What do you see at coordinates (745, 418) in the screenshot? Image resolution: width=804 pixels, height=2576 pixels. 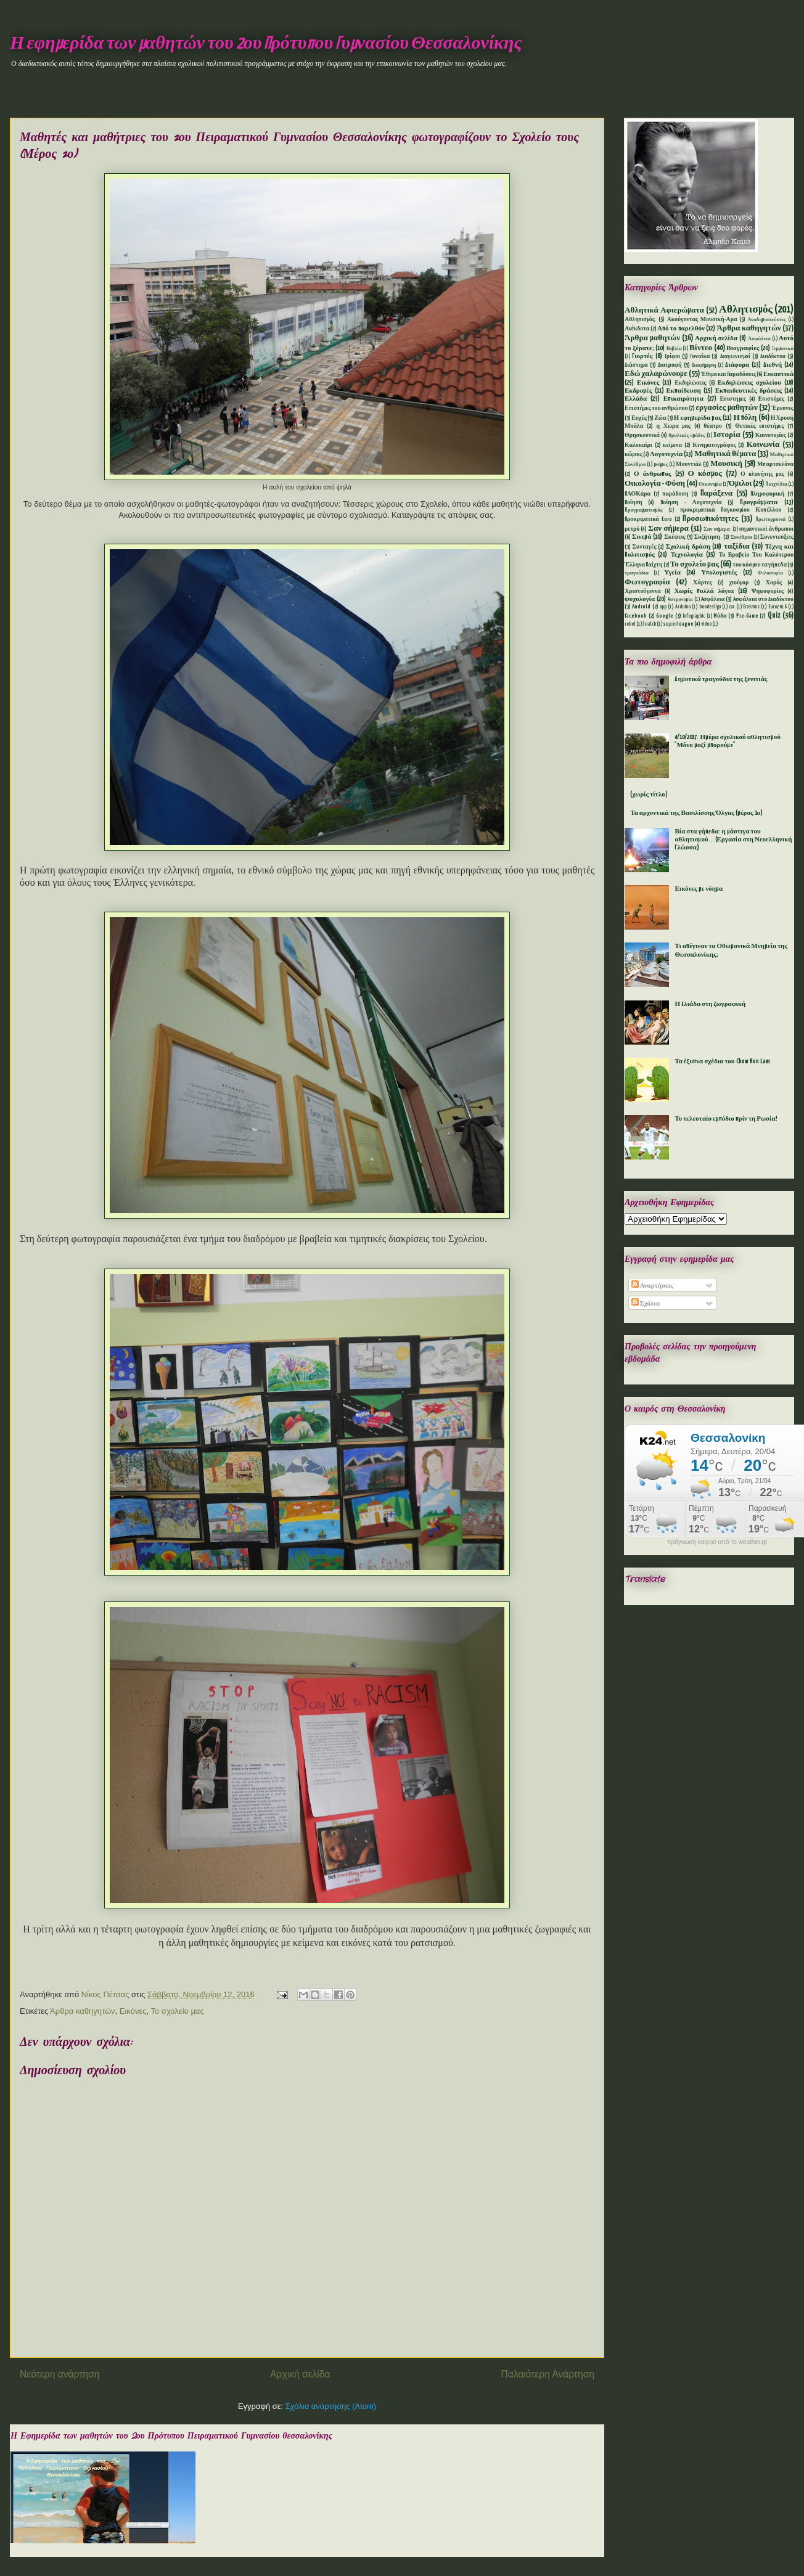 I see `Η πόλη` at bounding box center [745, 418].